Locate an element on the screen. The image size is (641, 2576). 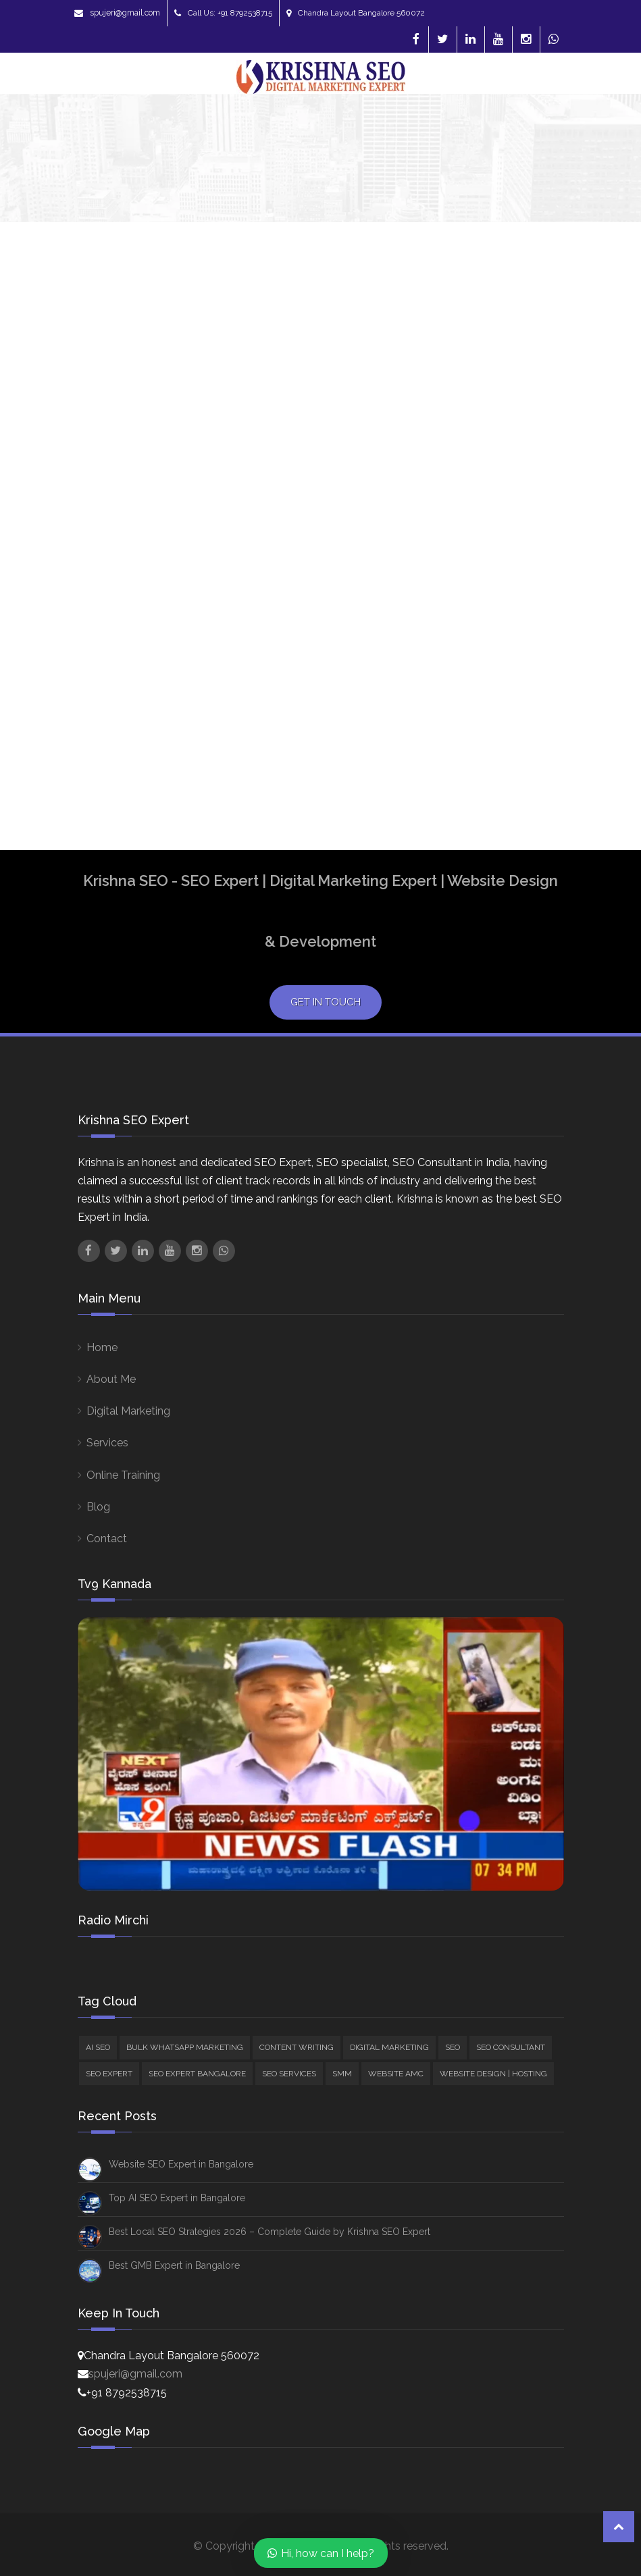
Digital Marketing [Digital Marketing (38 items)] is located at coordinates (389, 2047).